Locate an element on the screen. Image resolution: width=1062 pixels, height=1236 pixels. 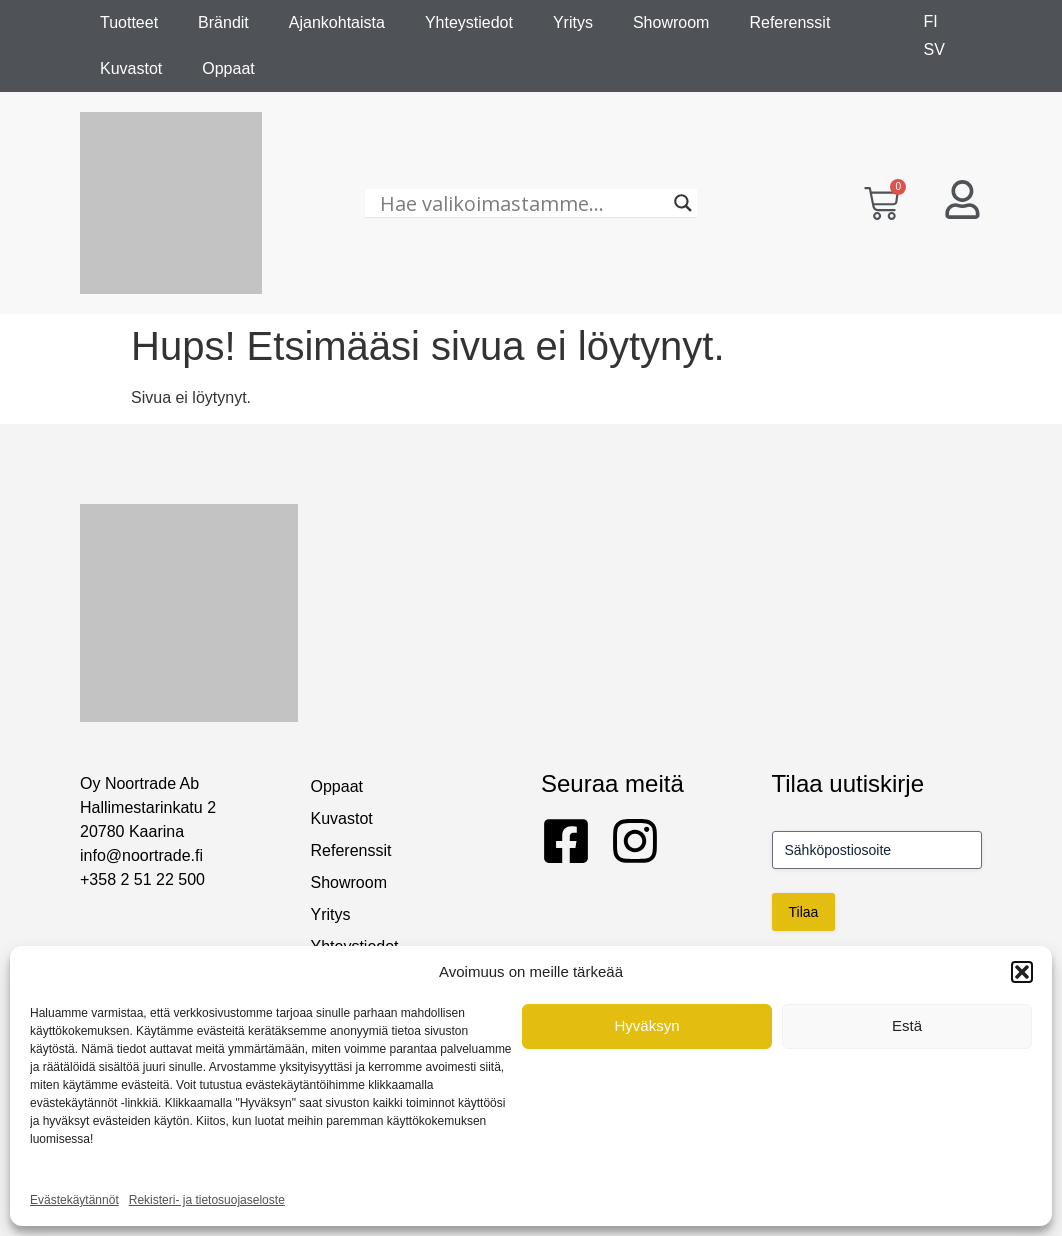
Estä is located at coordinates (907, 1025).